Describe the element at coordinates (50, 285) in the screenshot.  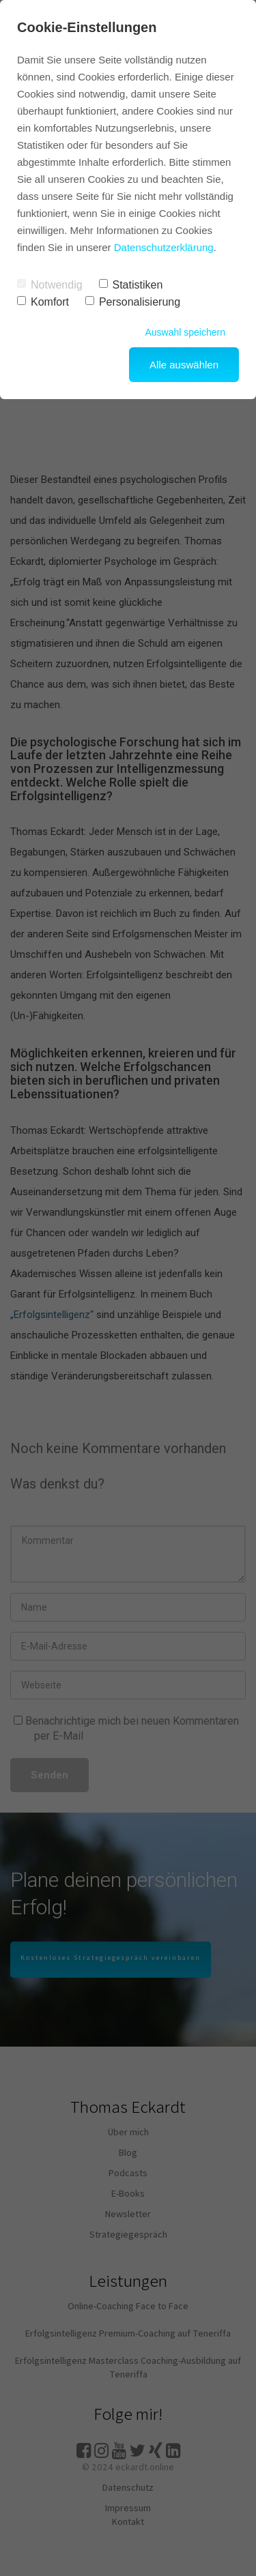
I see `Notwendig` at that location.